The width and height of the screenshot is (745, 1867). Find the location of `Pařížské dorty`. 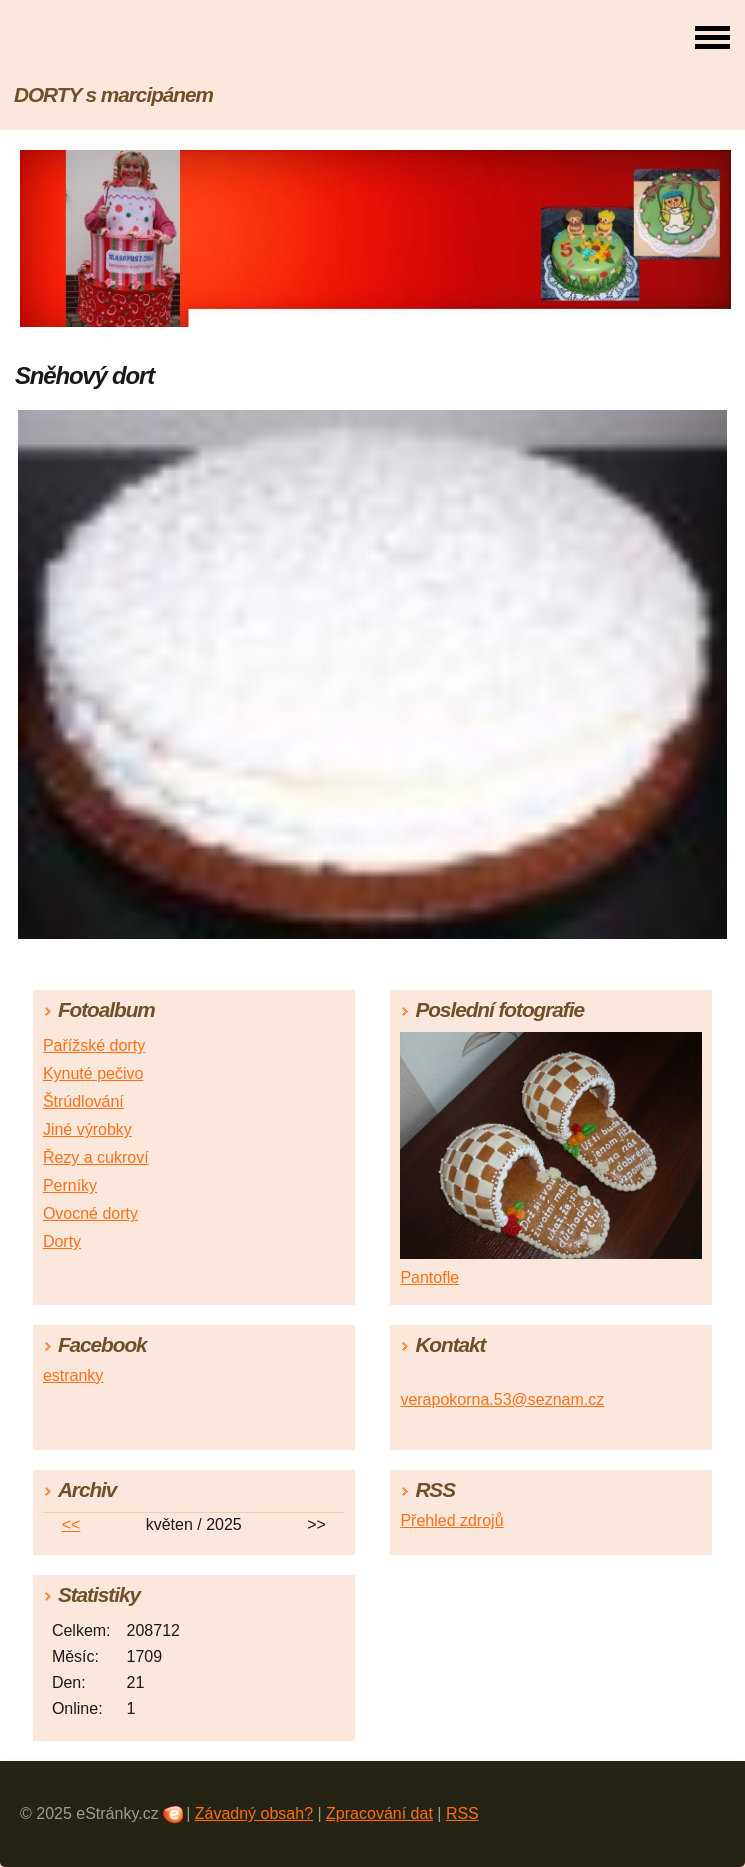

Pařížské dorty is located at coordinates (94, 1045).